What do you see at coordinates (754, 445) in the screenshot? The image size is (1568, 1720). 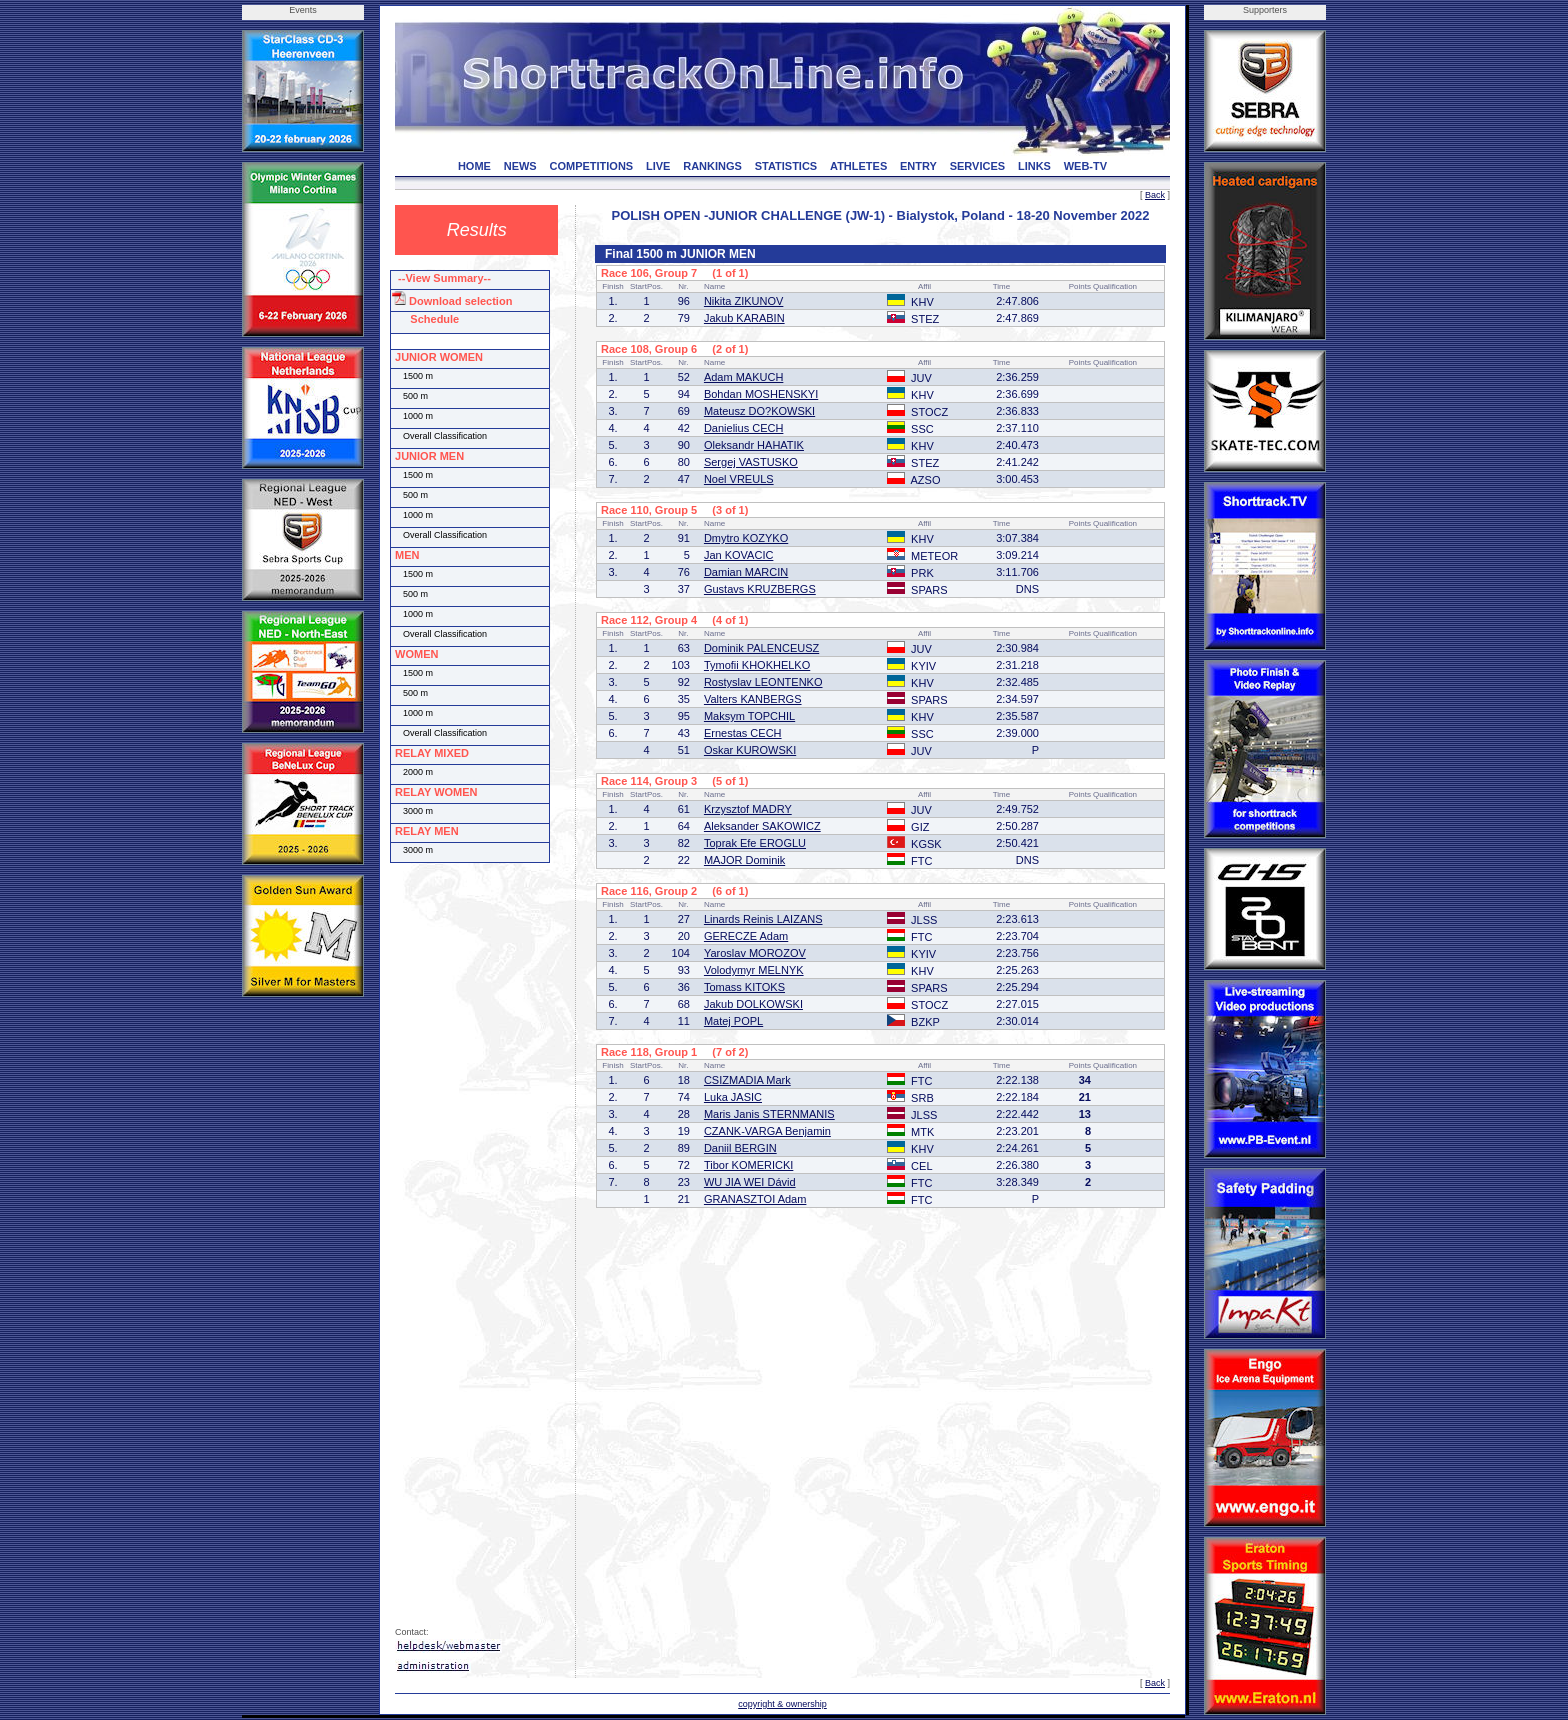 I see `Oleksandr HAHATIK` at bounding box center [754, 445].